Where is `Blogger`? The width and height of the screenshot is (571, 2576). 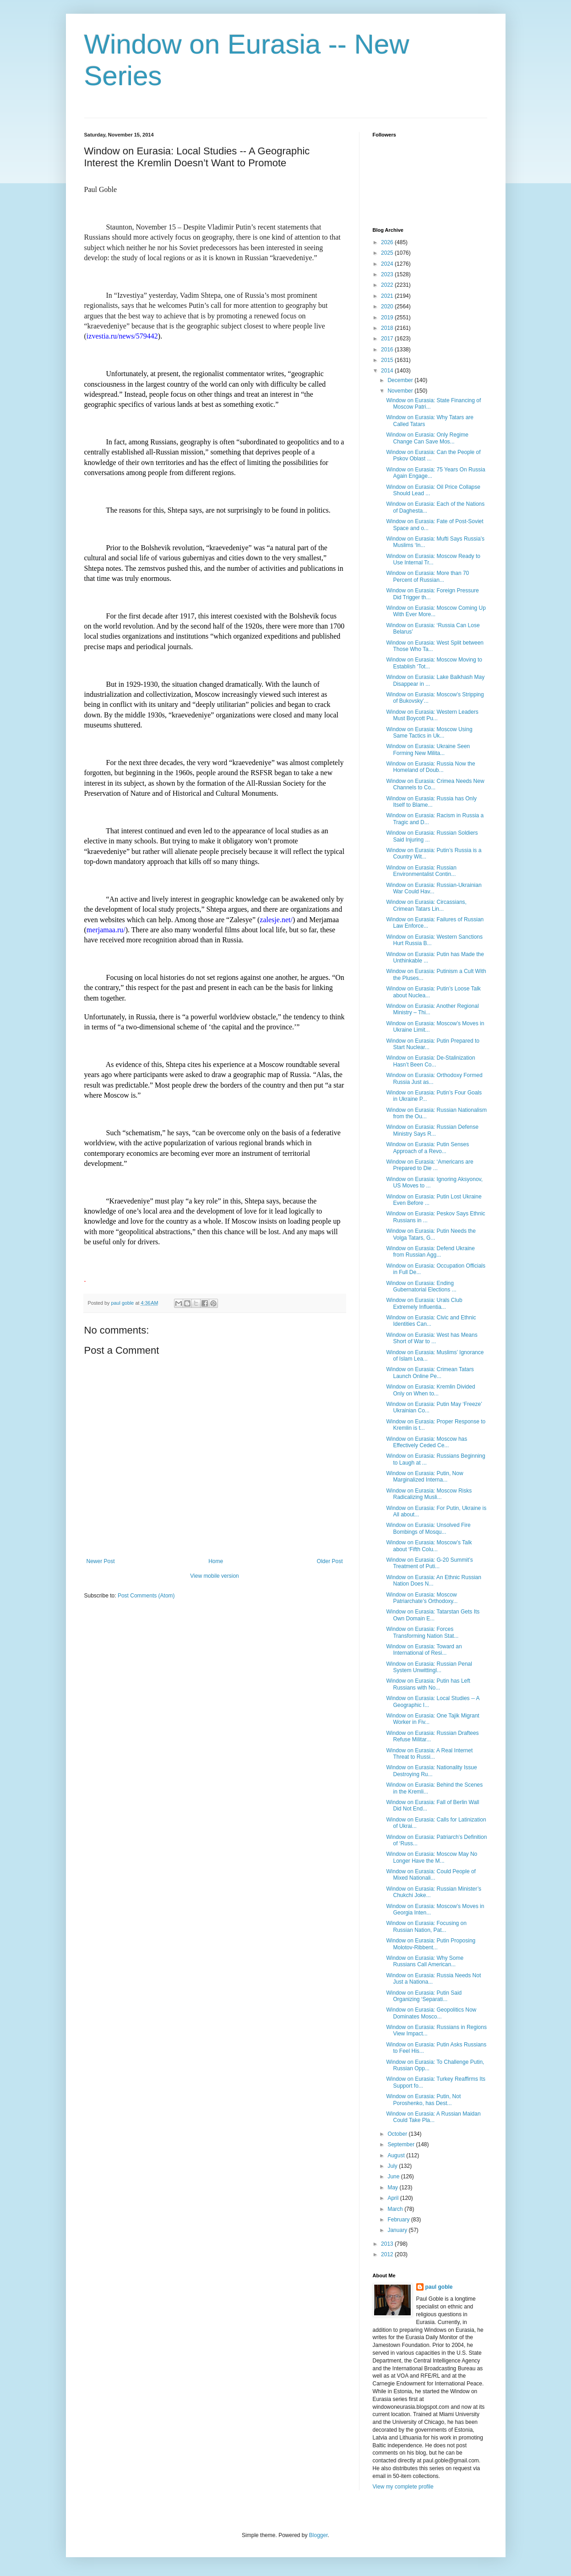
Blogger is located at coordinates (318, 2535).